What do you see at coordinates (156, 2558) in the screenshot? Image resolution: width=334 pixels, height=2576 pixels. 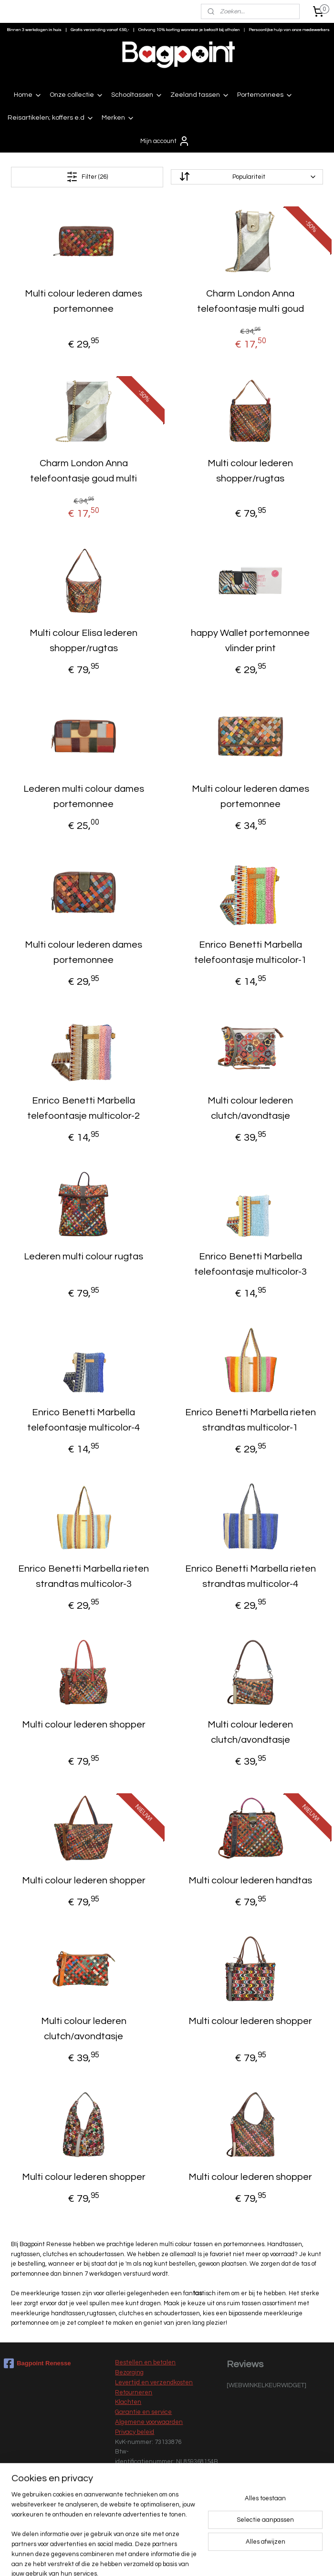 I see `rss` at bounding box center [156, 2558].